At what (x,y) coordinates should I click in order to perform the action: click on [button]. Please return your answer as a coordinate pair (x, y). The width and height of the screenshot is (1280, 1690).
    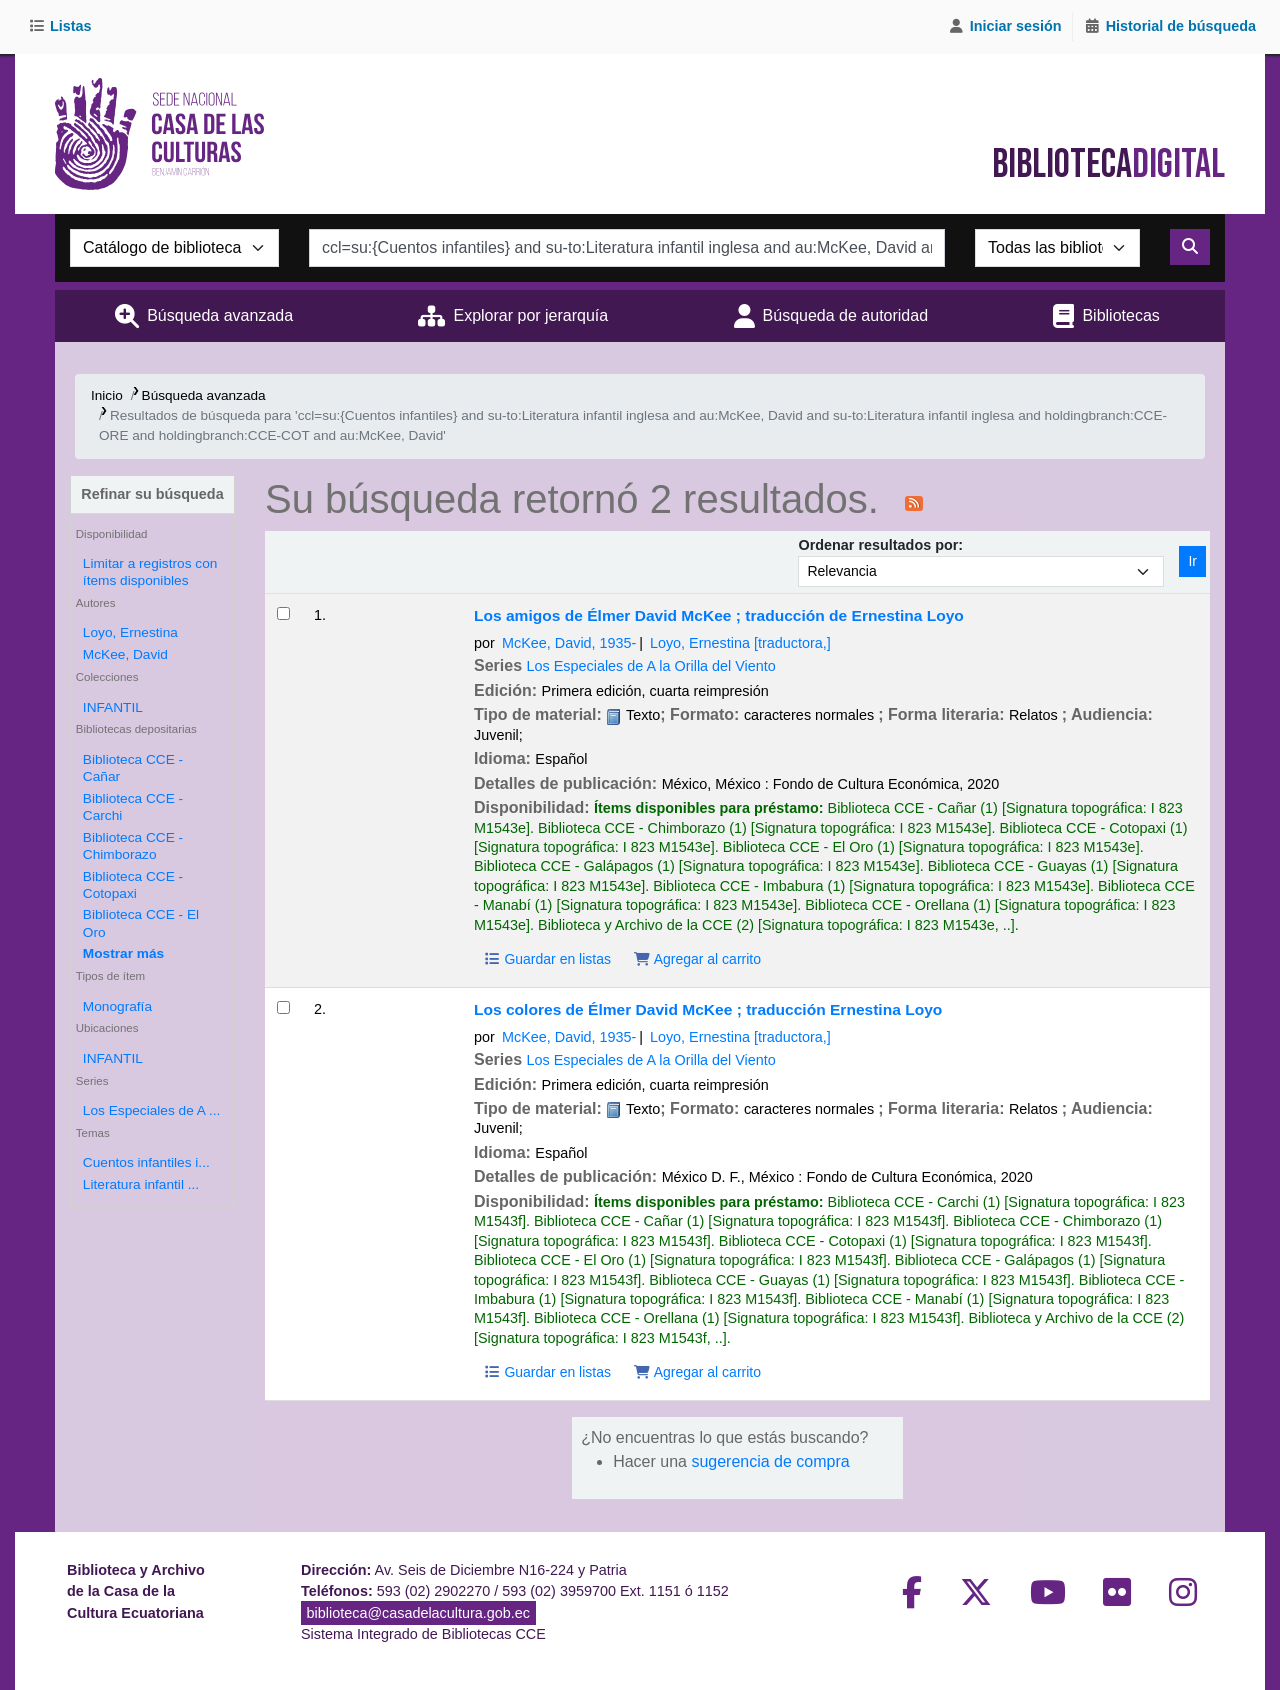
    Looking at the image, I should click on (63, 27).